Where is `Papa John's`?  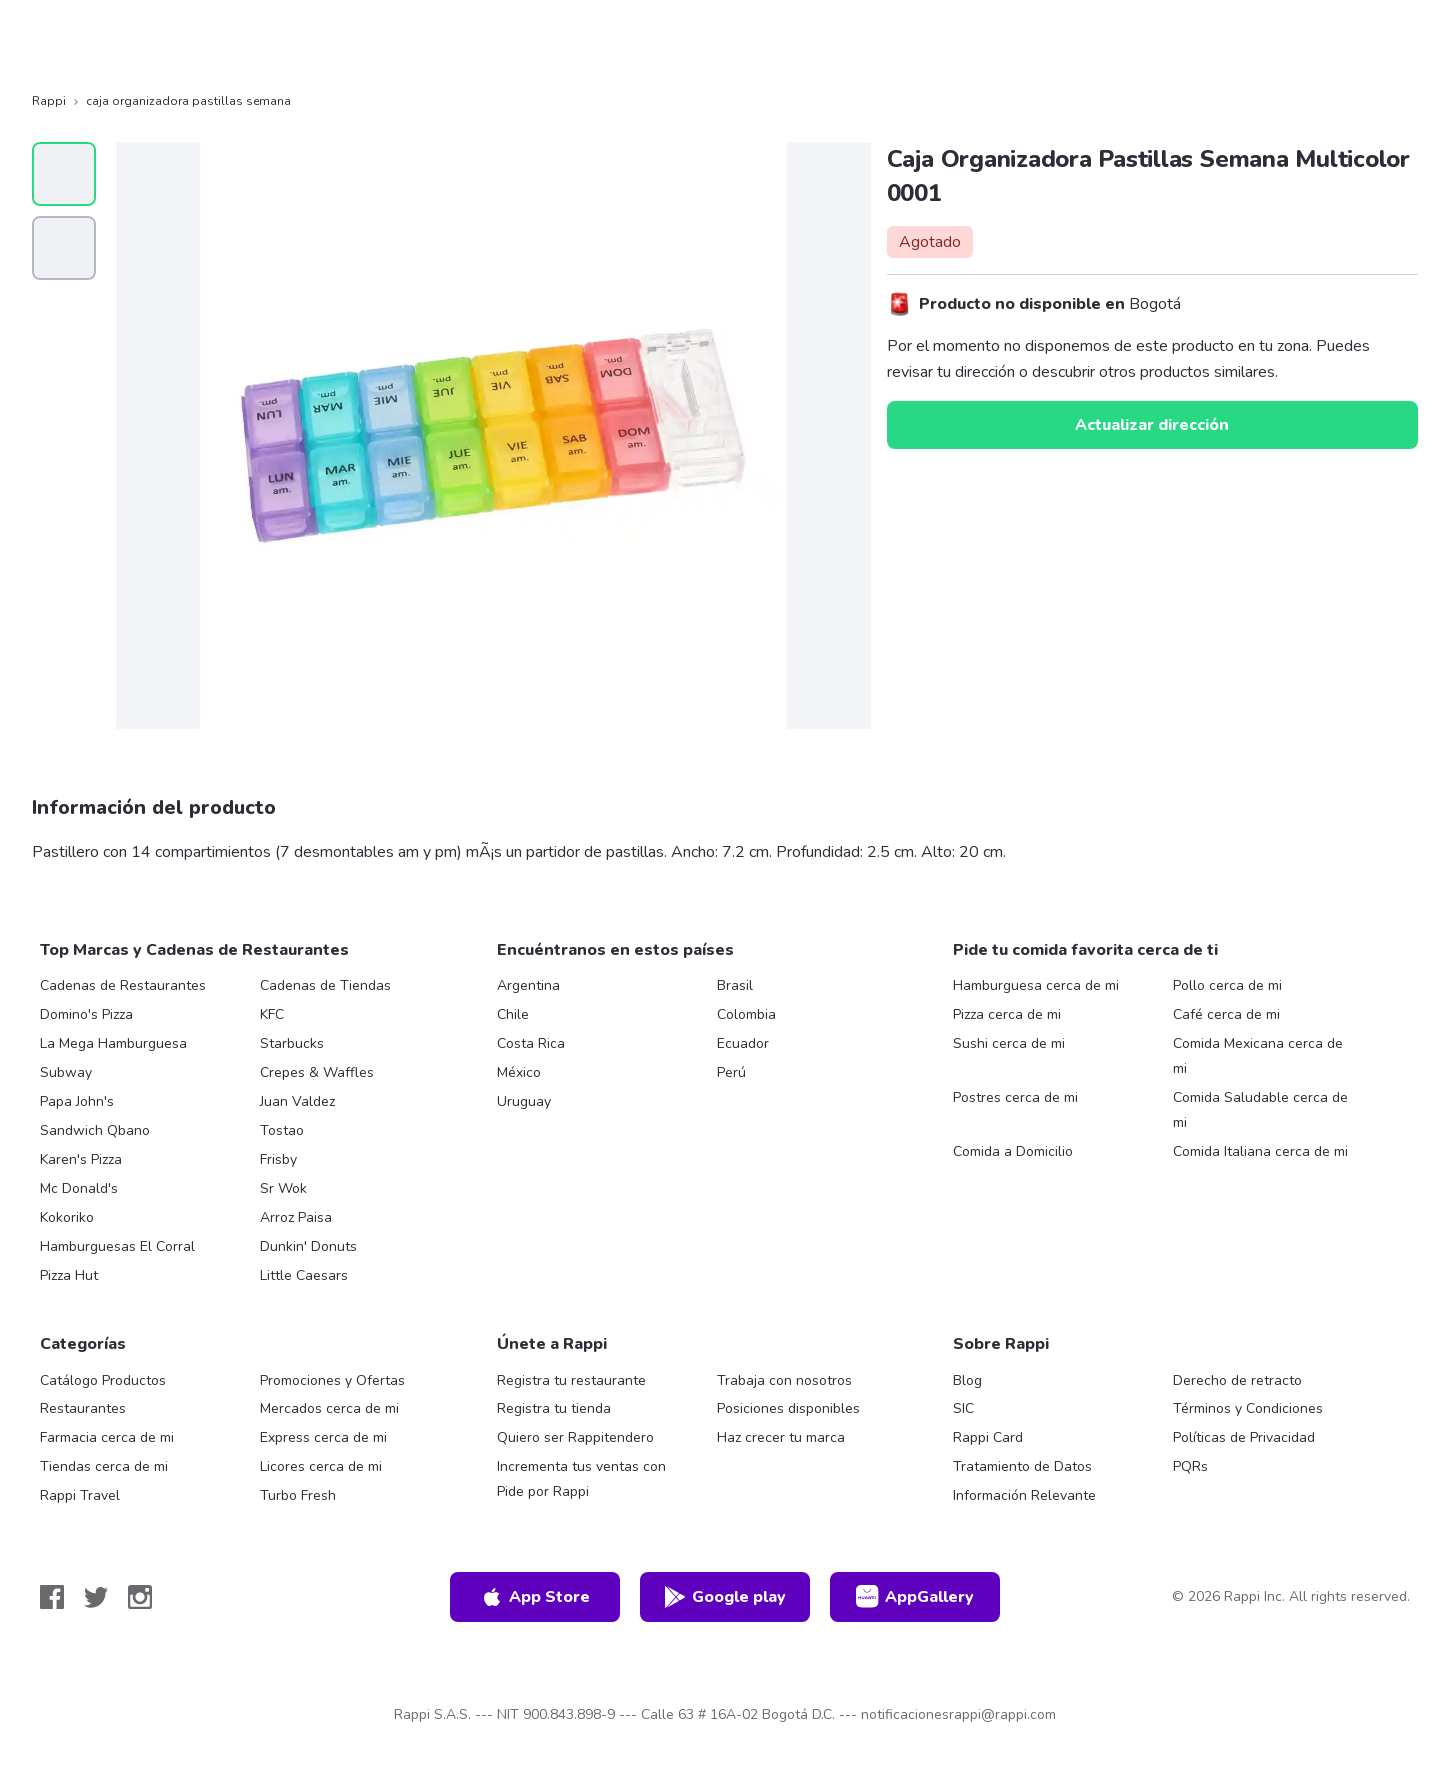 Papa John's is located at coordinates (77, 1101).